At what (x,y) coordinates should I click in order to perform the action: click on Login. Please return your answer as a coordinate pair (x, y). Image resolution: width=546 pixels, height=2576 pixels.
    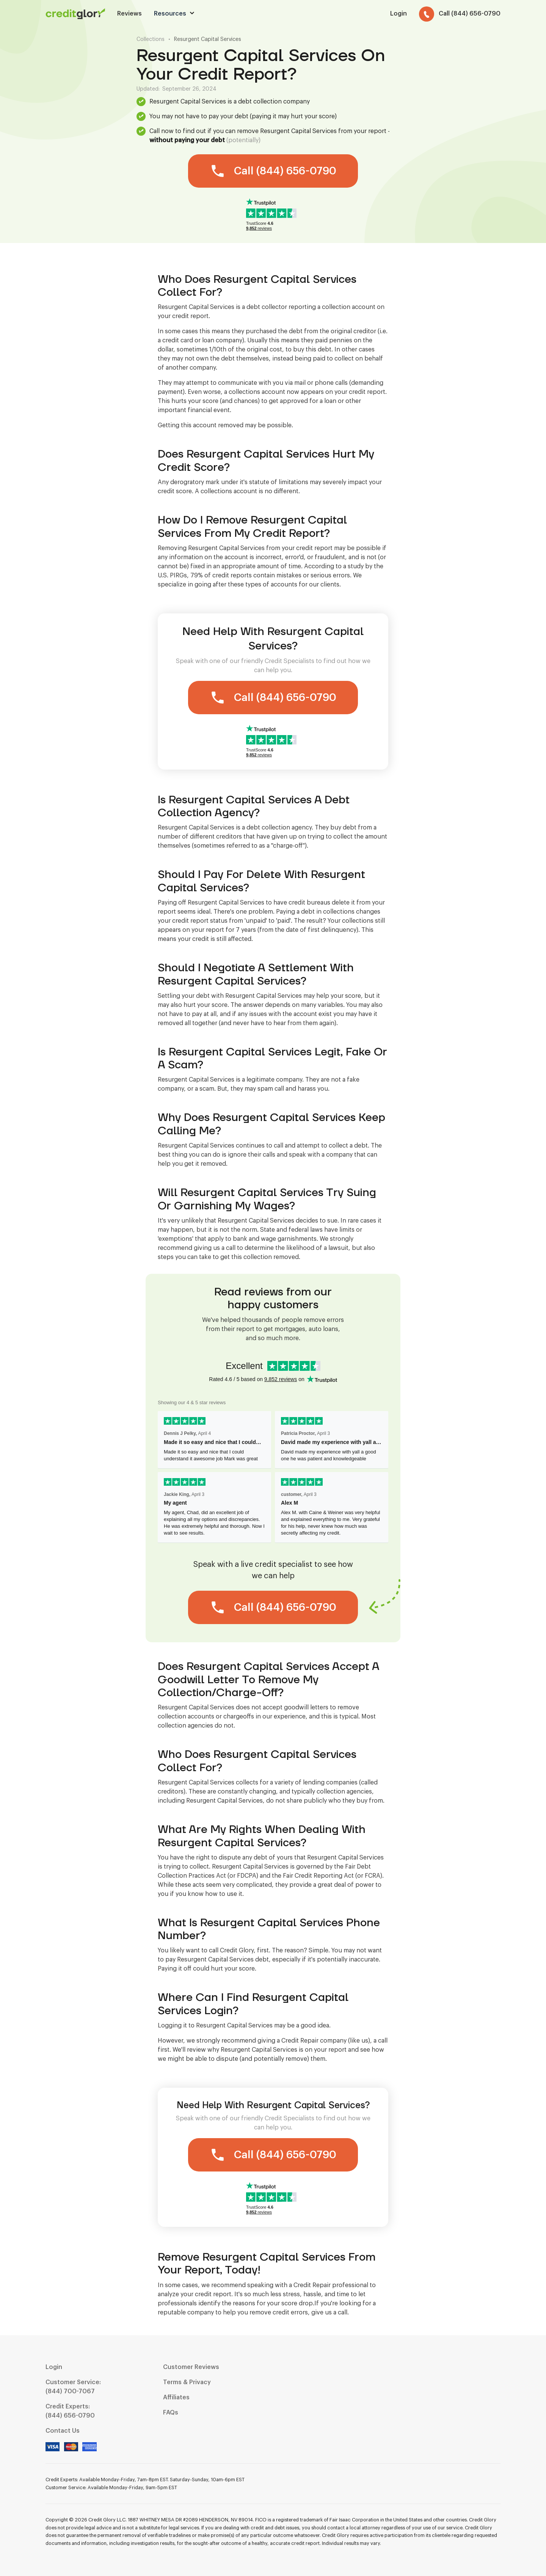
    Looking at the image, I should click on (54, 2367).